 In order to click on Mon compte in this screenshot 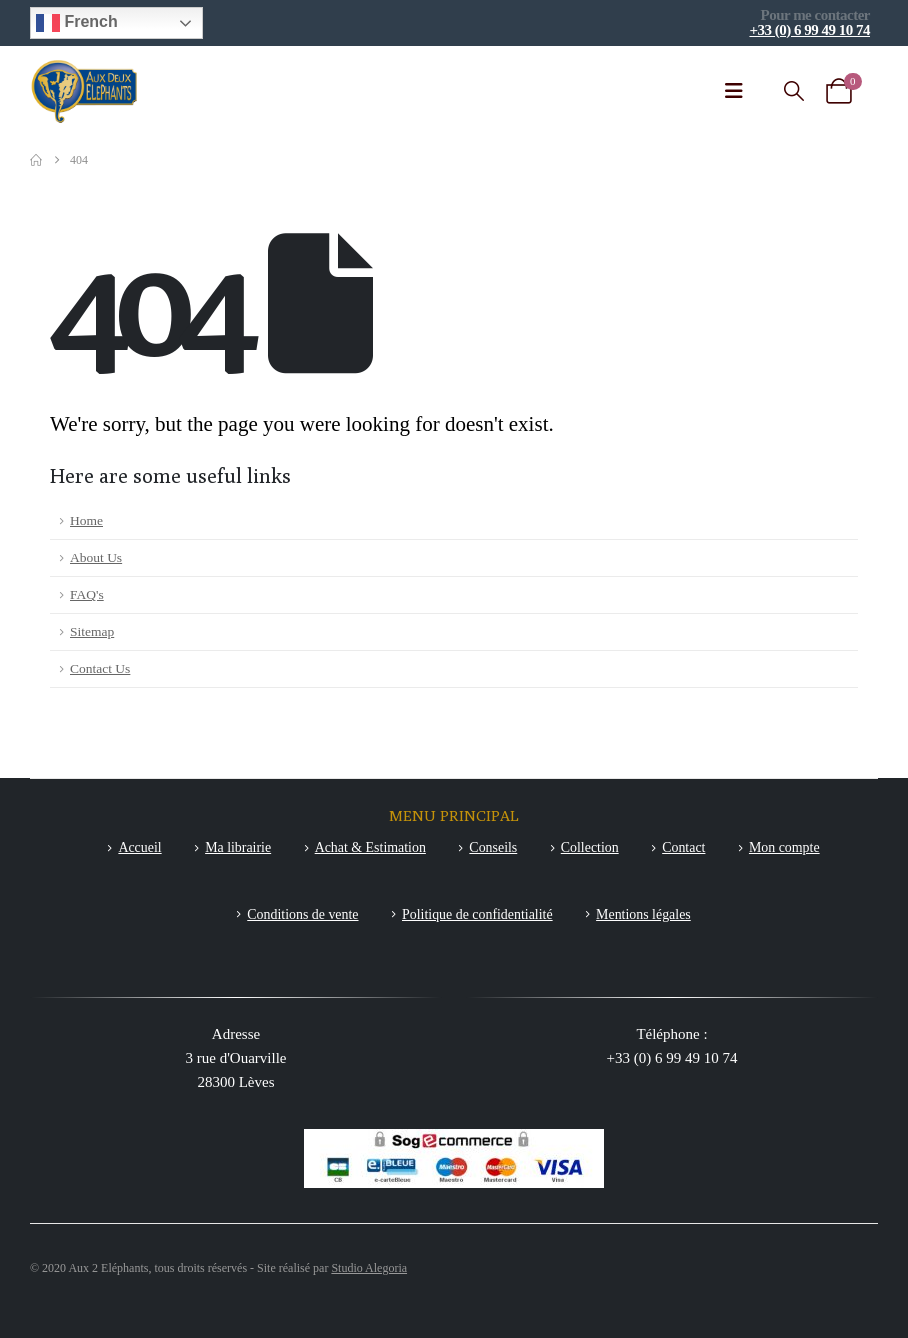, I will do `click(784, 847)`.